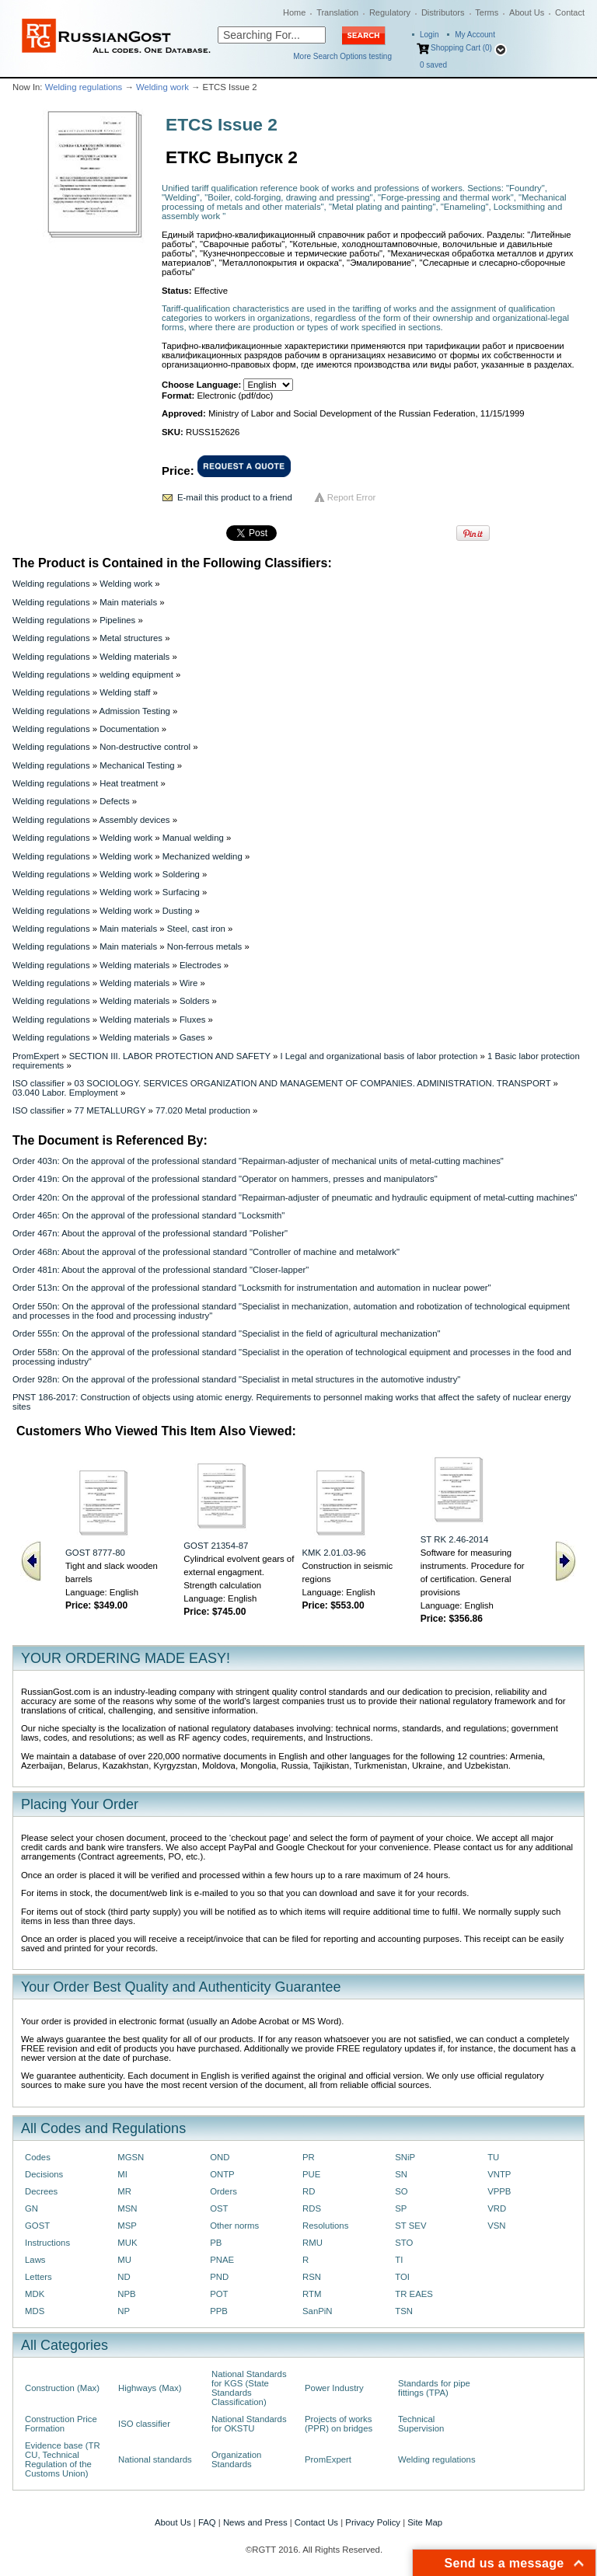  Describe the element at coordinates (37, 2225) in the screenshot. I see `GOST` at that location.